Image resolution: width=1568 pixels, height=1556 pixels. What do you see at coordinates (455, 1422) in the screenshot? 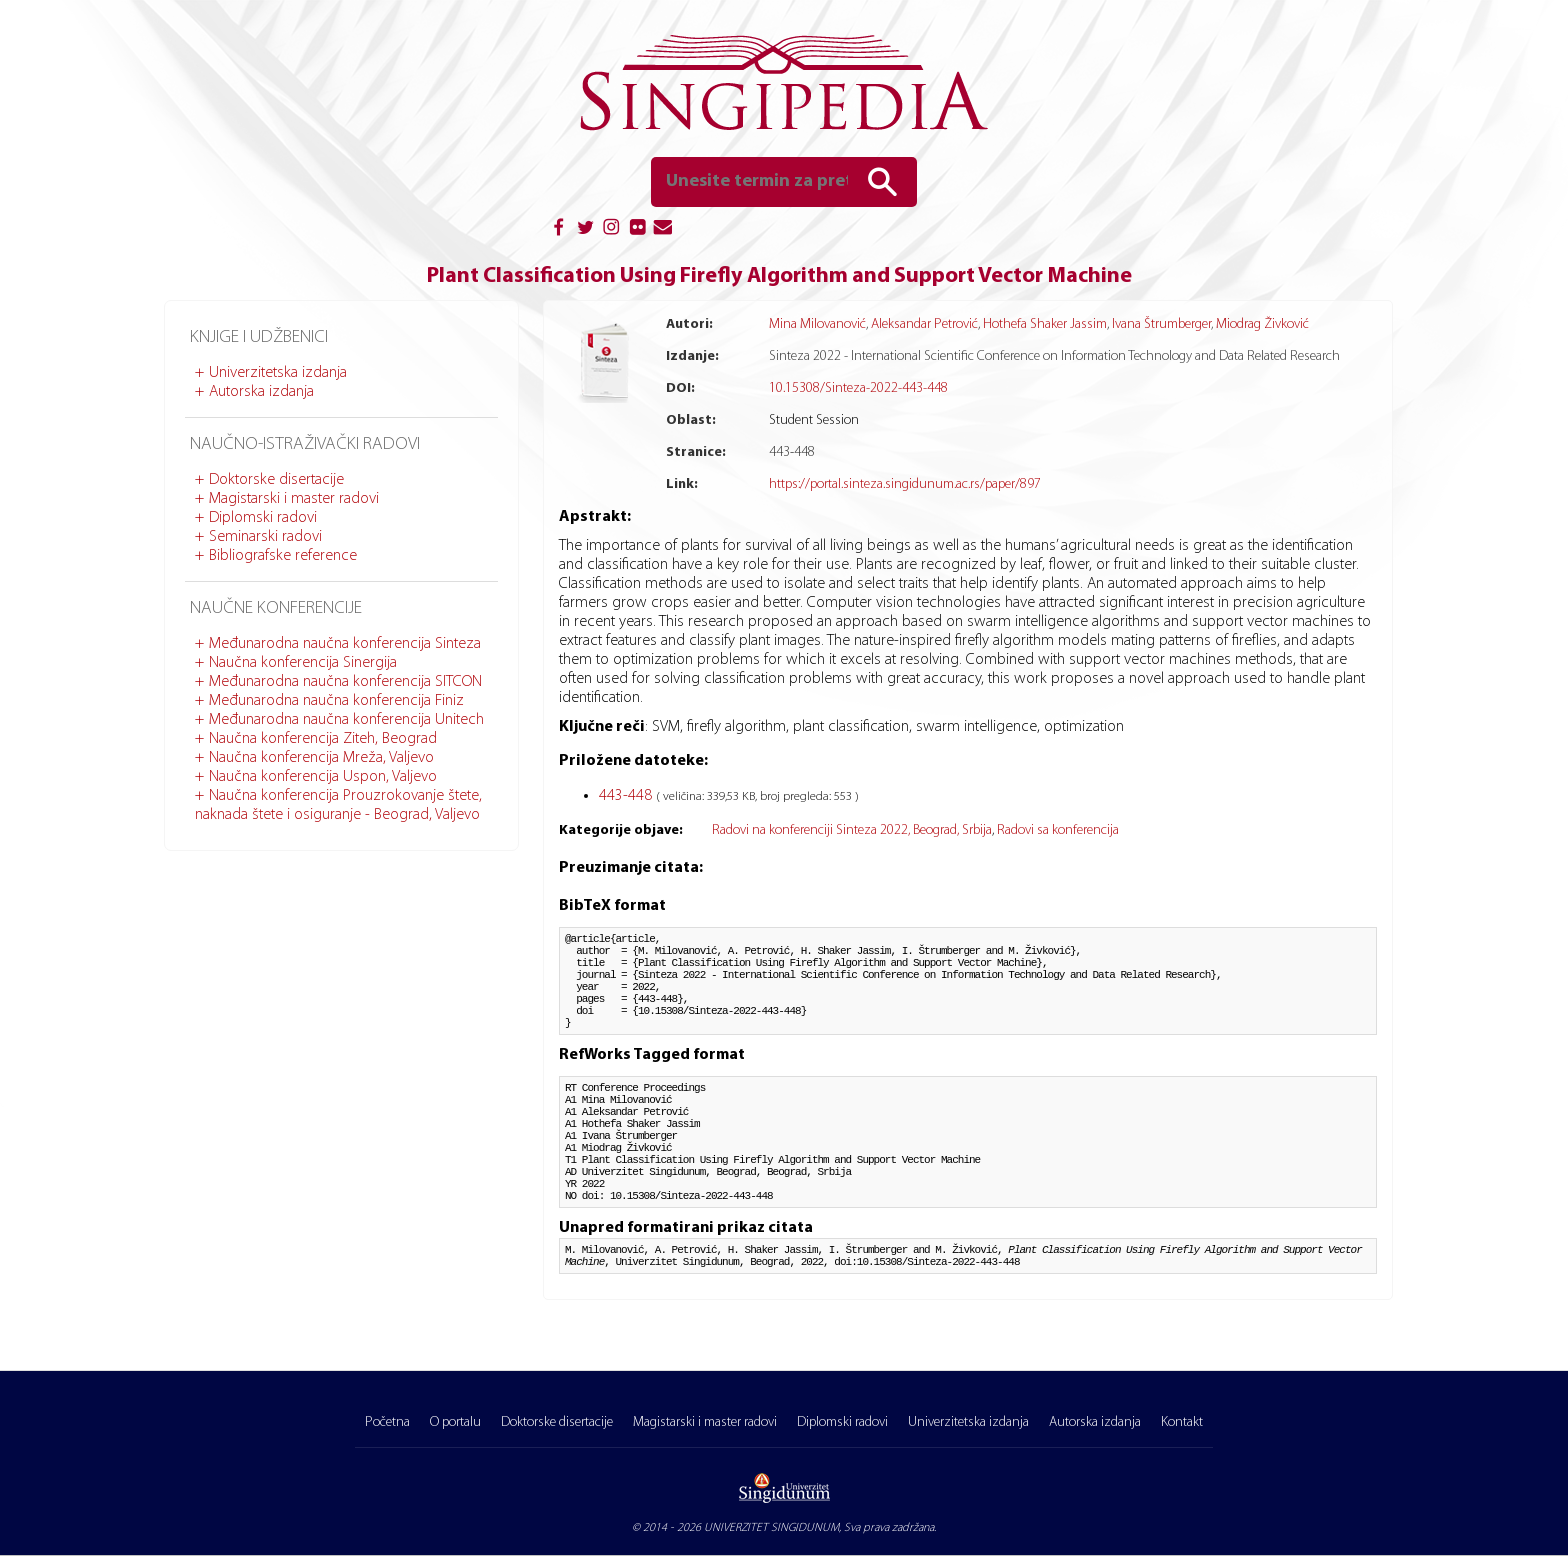
I see `O portalu` at bounding box center [455, 1422].